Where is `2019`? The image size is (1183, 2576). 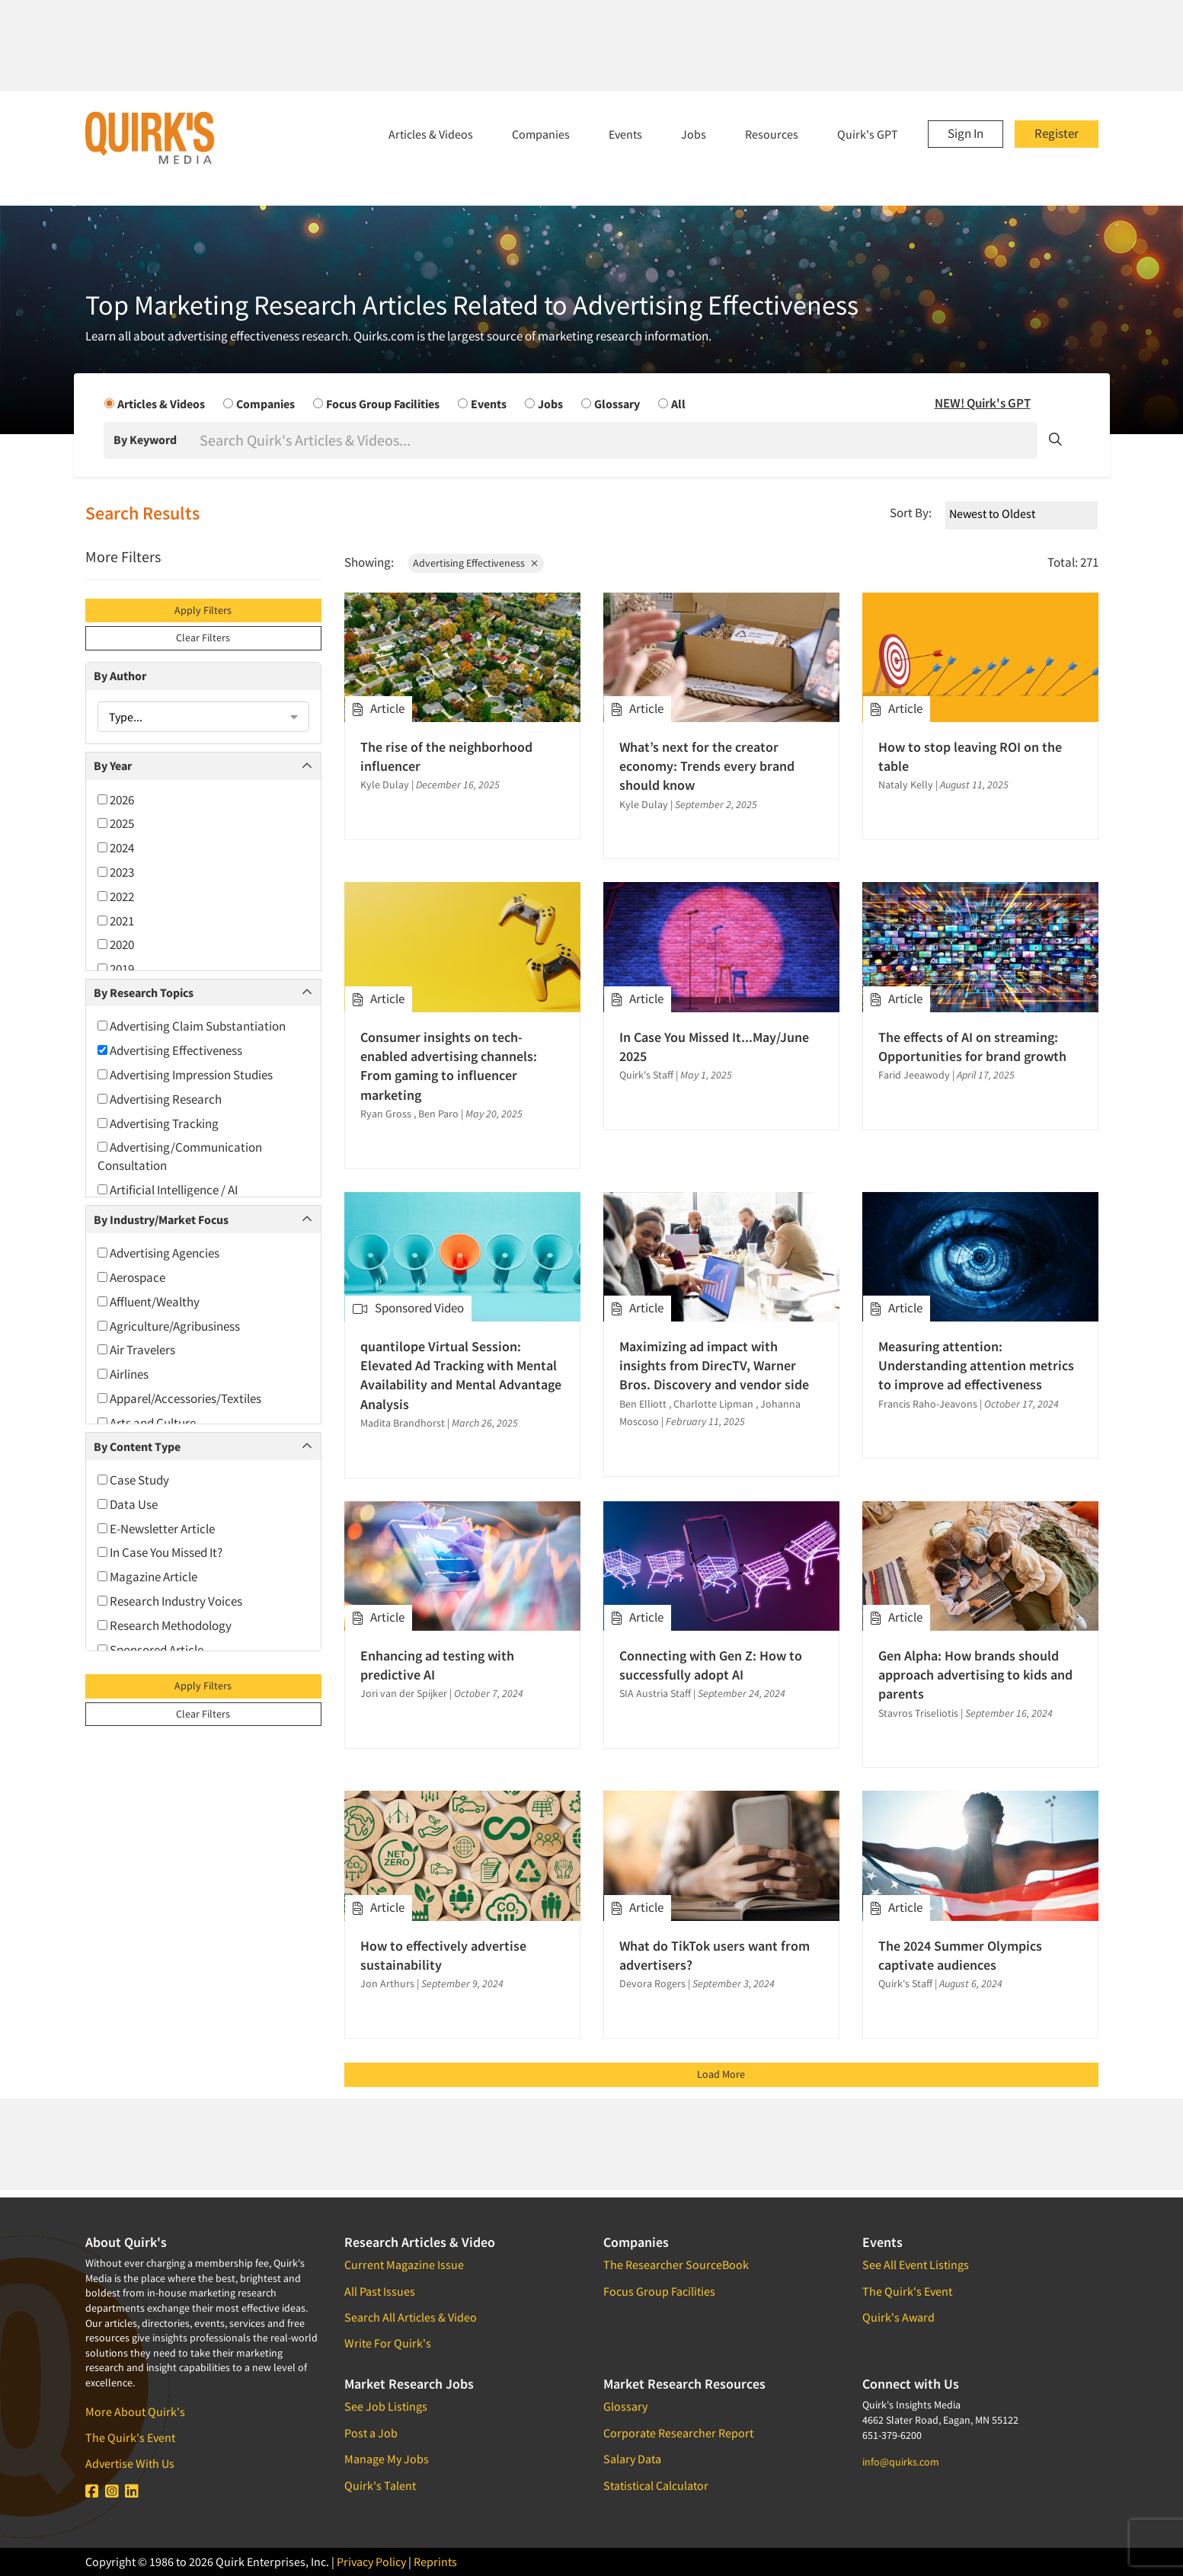
2019 is located at coordinates (116, 968).